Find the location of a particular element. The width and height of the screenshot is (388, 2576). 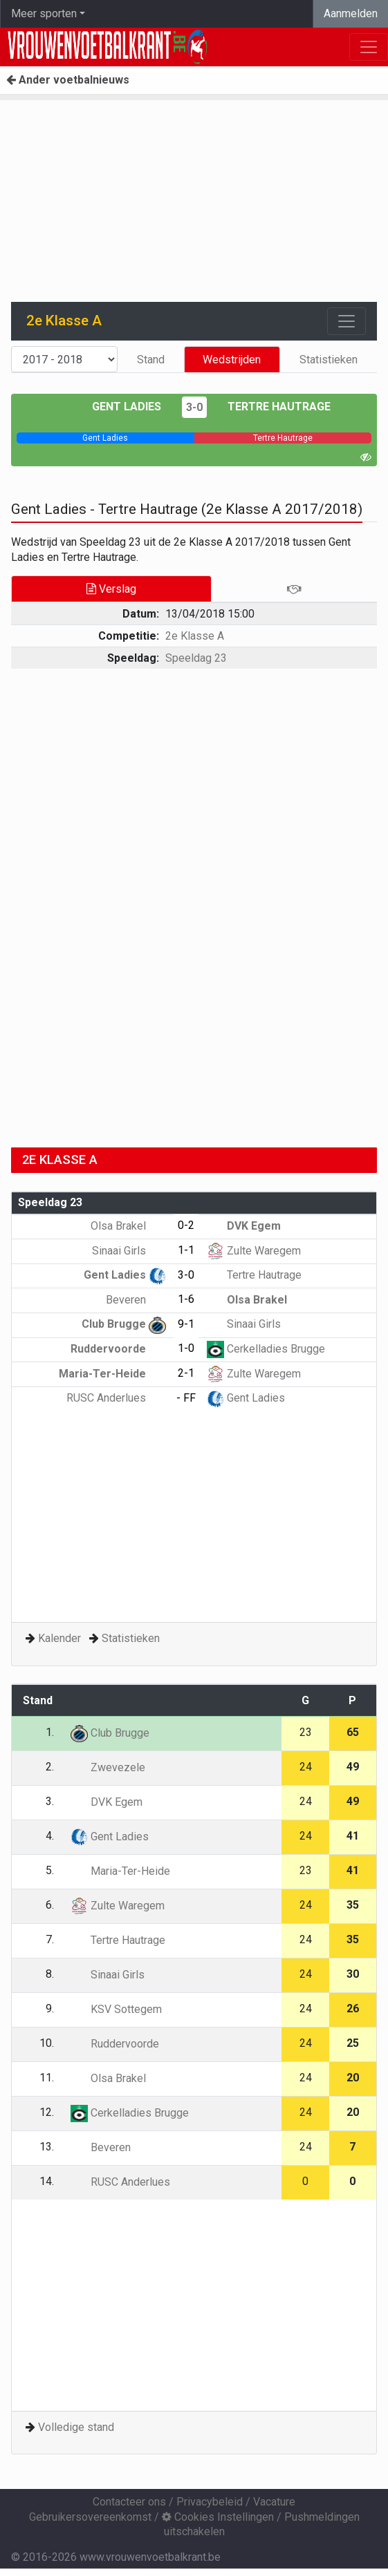

Gent Ladies is located at coordinates (126, 406).